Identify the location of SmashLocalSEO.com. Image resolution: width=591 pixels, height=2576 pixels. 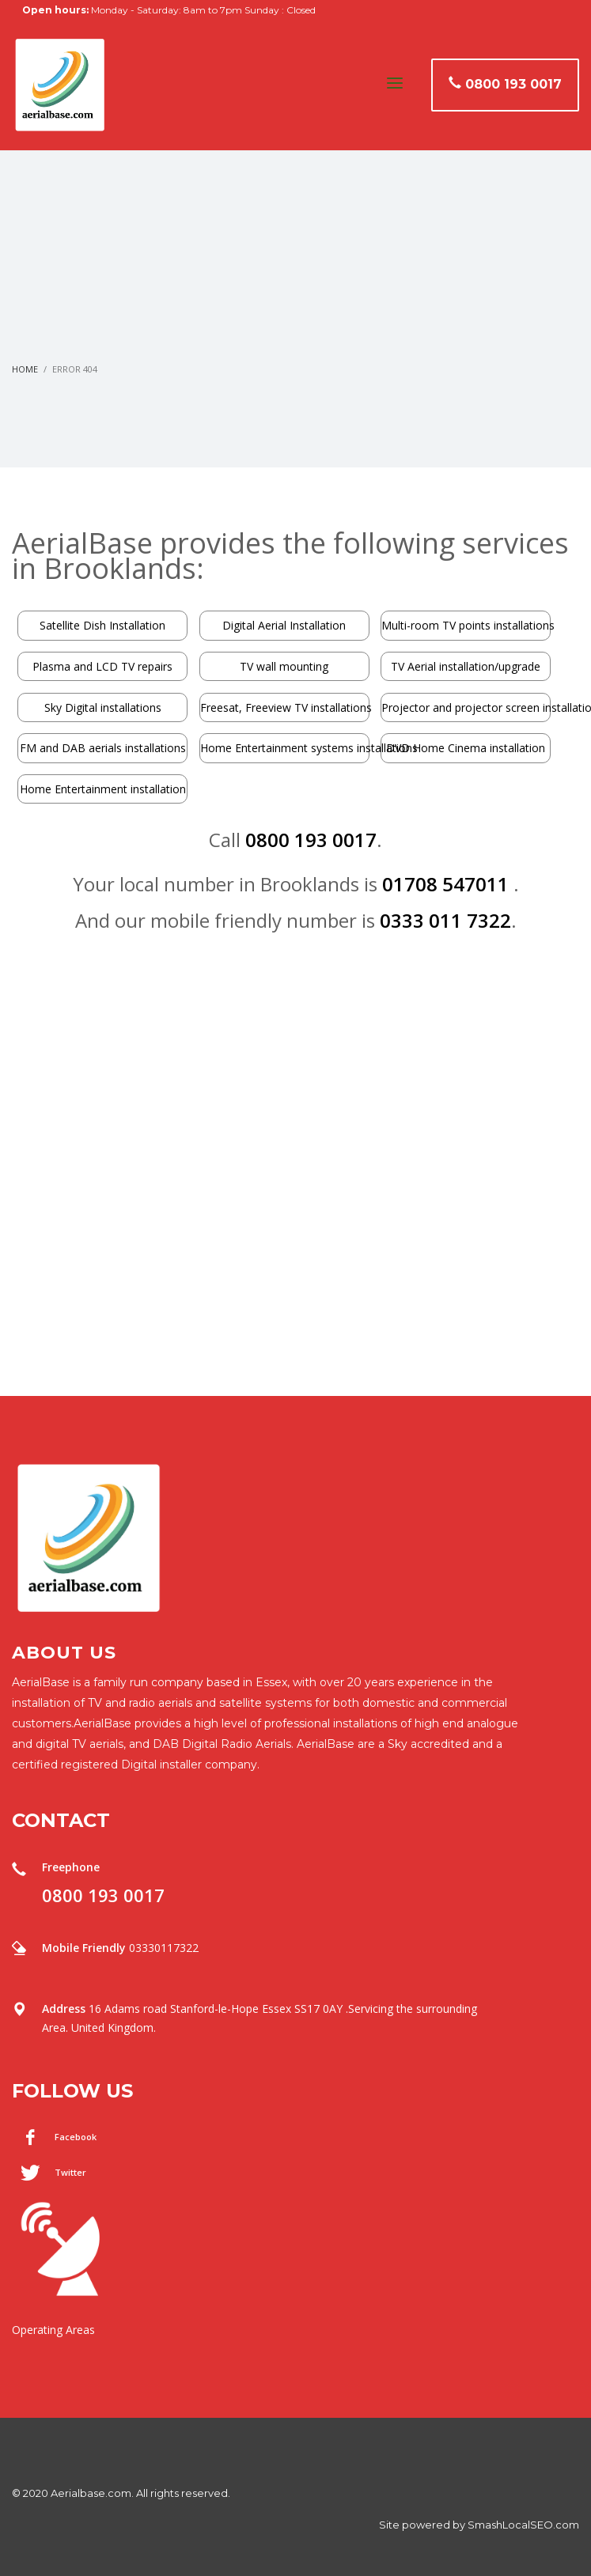
(523, 2524).